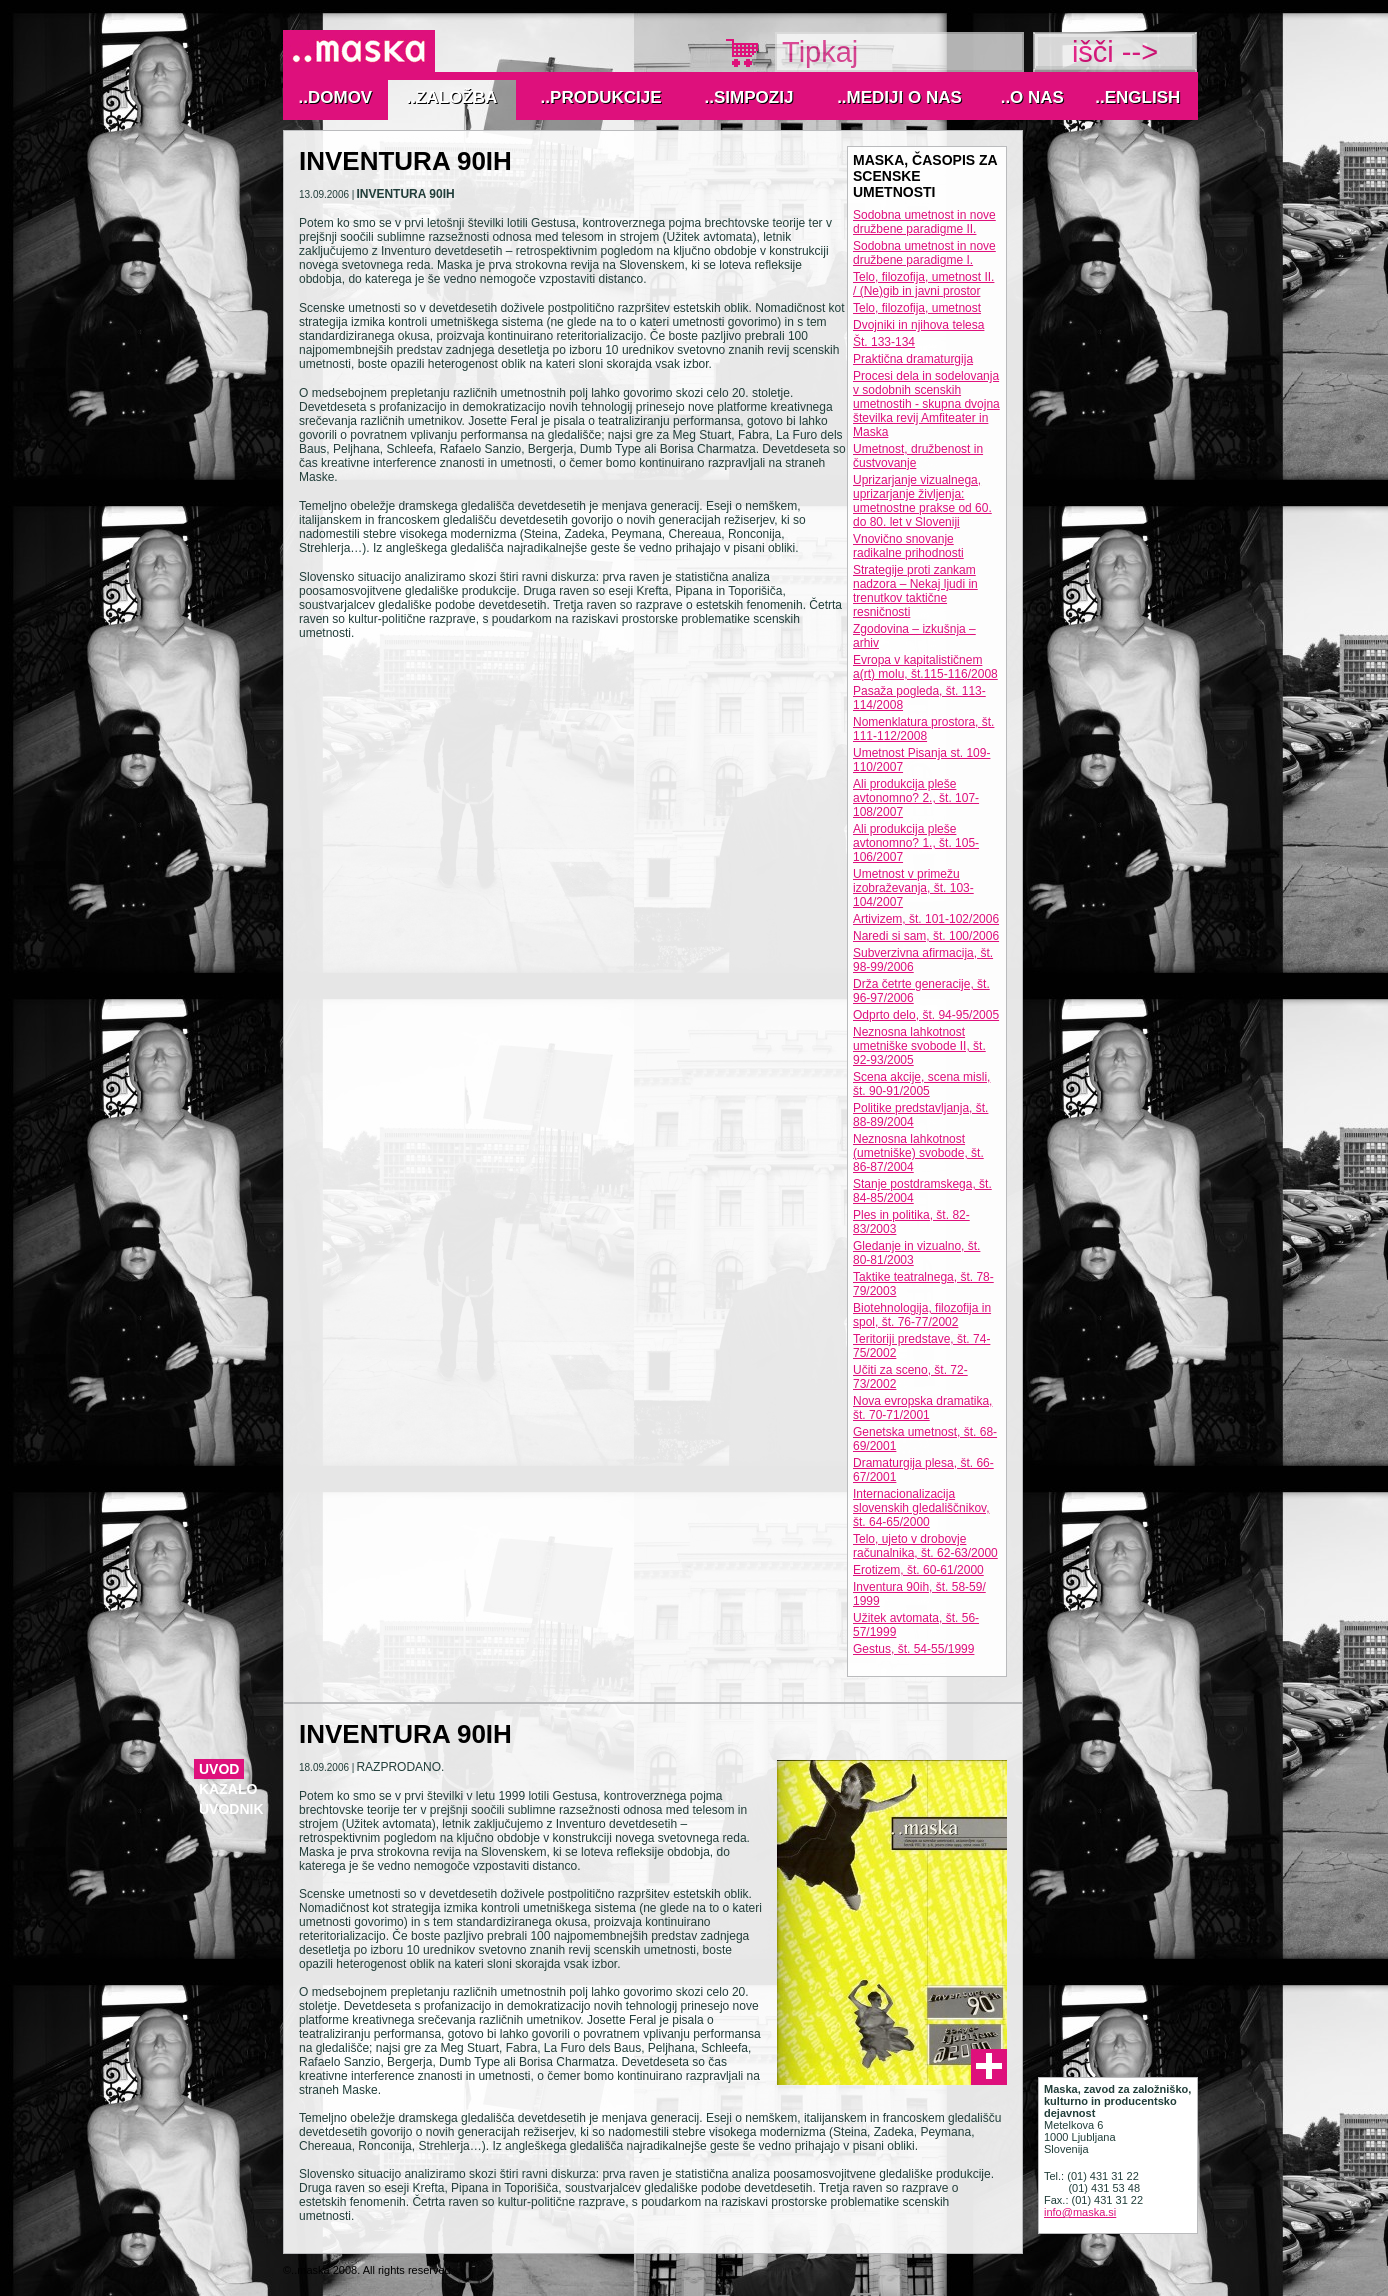 This screenshot has width=1388, height=2296. Describe the element at coordinates (922, 1315) in the screenshot. I see `Biotehnologija, filozofija in spol, št. 76-77/2002` at that location.